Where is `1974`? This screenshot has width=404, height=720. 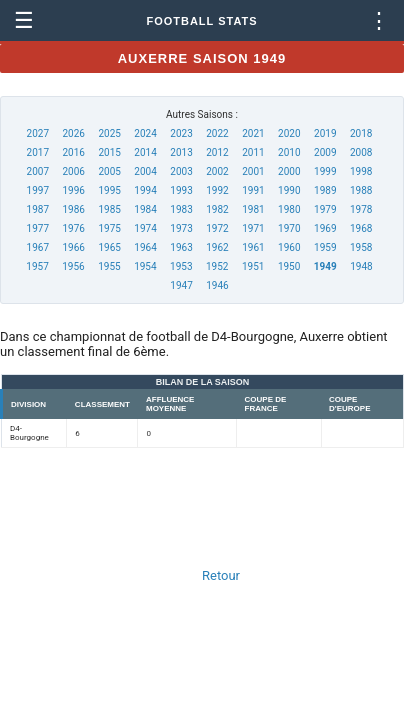
1974 is located at coordinates (145, 228).